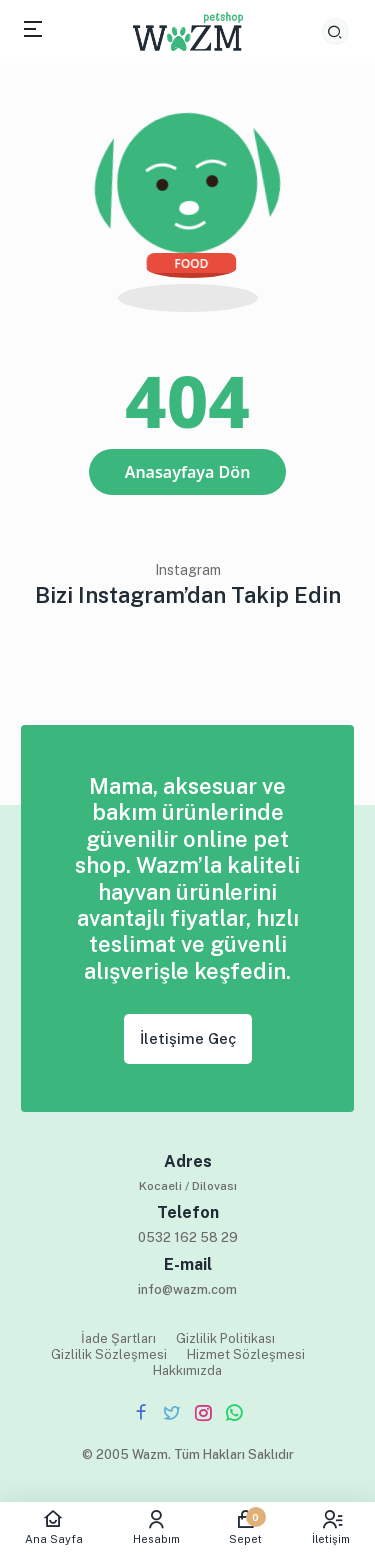 Image resolution: width=375 pixels, height=1552 pixels. I want to click on Gizlilik Sözleşmesi, so click(109, 1354).